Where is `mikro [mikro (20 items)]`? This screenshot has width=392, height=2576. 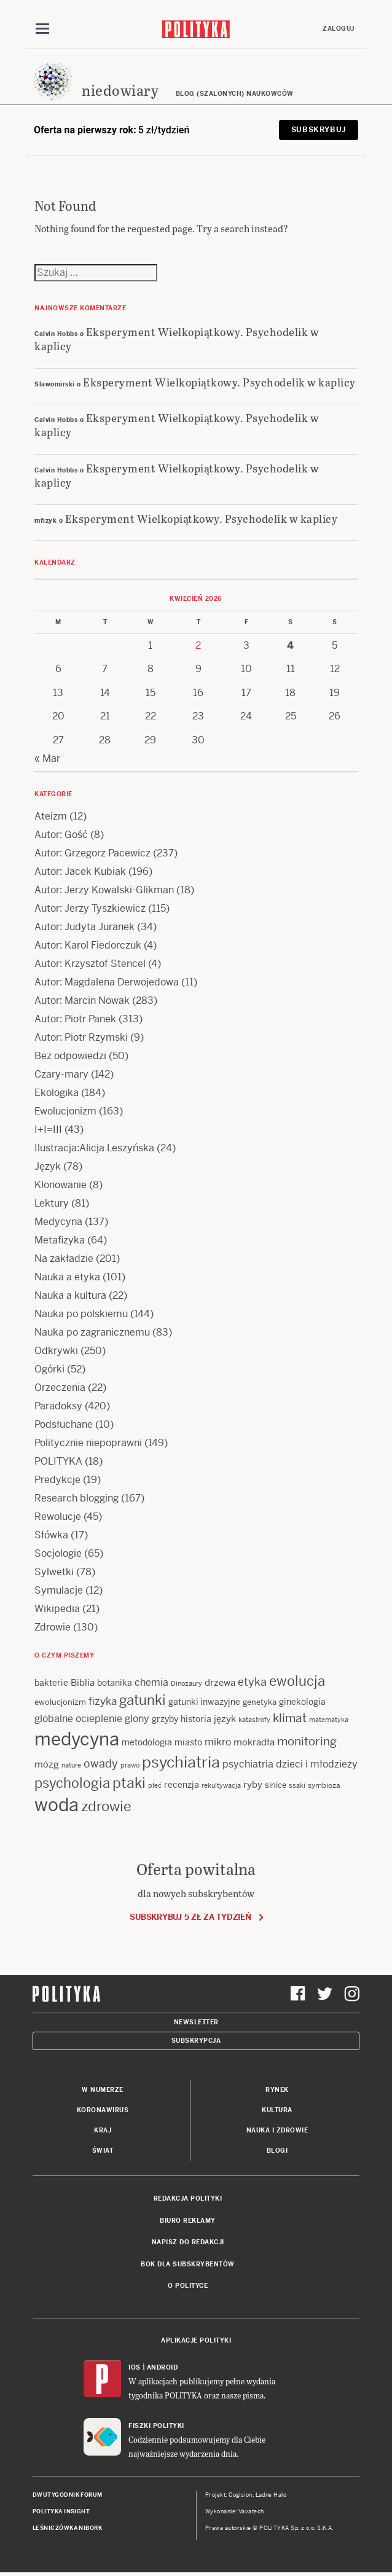
mikro [mikro (20 items)] is located at coordinates (218, 1742).